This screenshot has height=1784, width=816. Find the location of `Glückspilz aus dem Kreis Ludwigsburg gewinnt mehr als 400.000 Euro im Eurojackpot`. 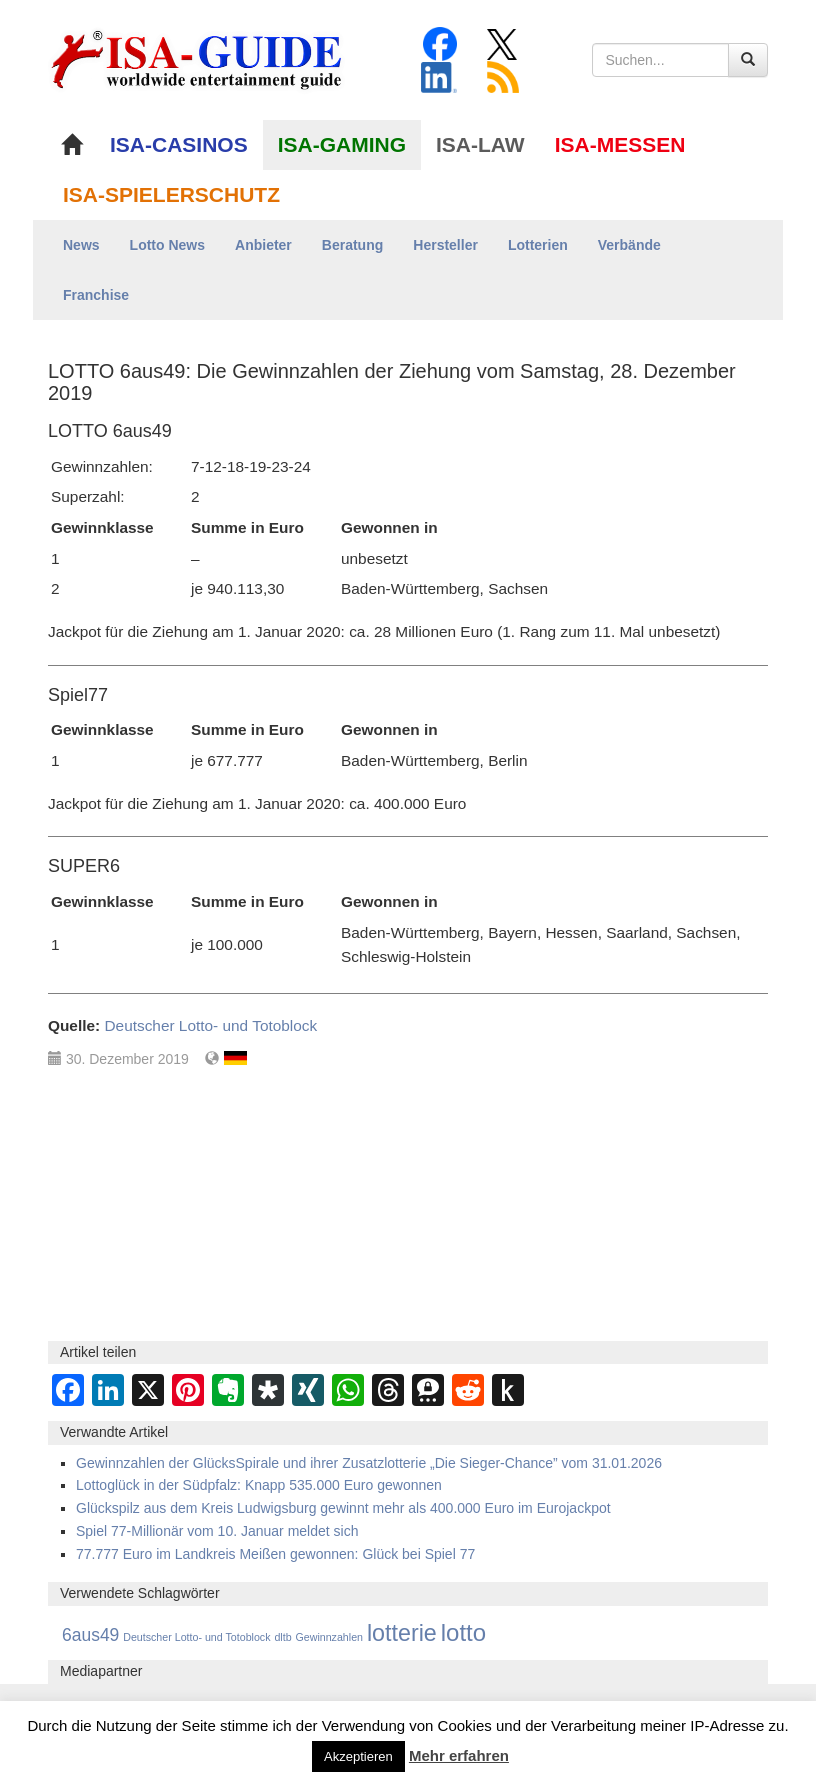

Glückspilz aus dem Kreis Ludwigsburg gewinnt mehr als 400.000 Euro im Eurojackpot is located at coordinates (343, 1508).